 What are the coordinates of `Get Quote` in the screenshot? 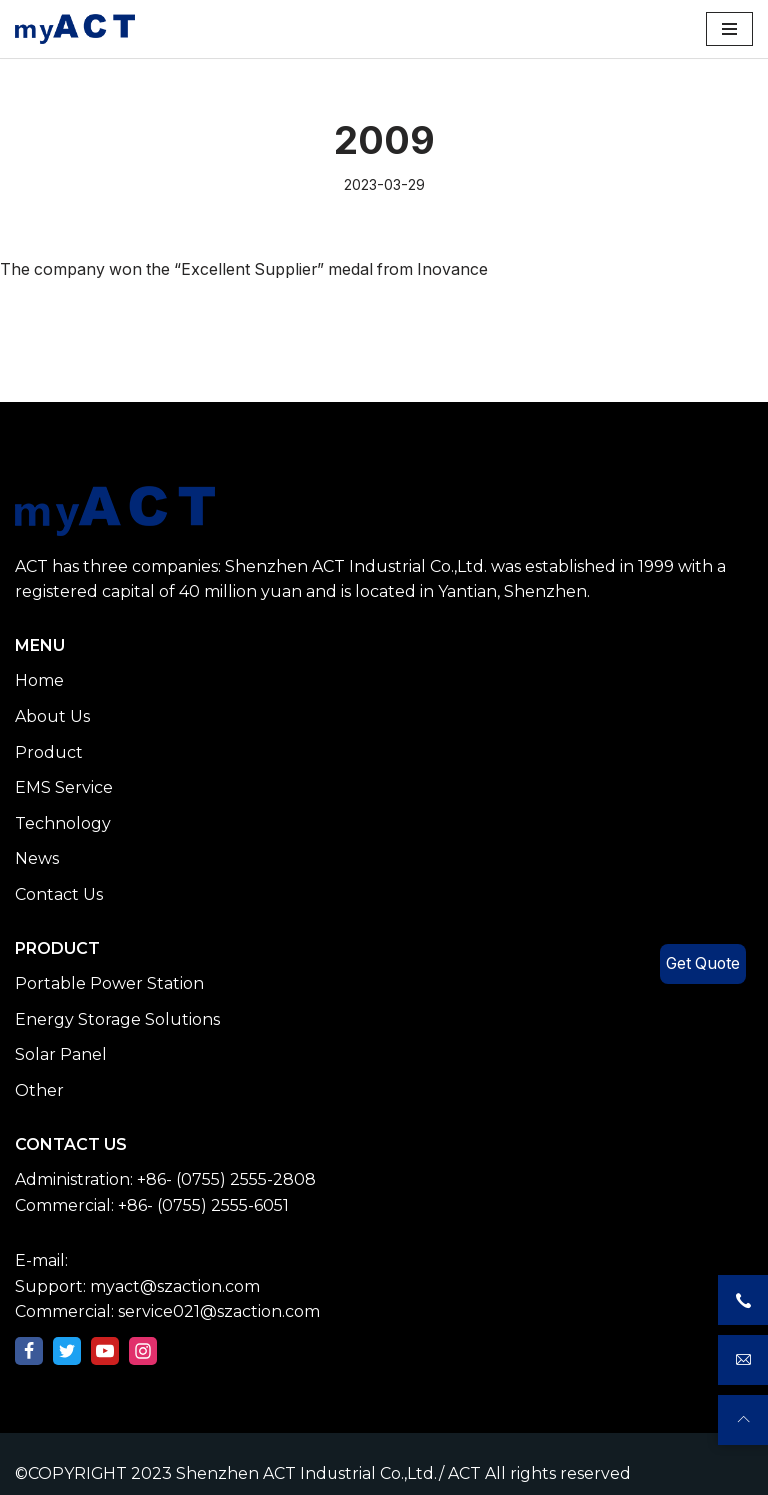 It's located at (701, 964).